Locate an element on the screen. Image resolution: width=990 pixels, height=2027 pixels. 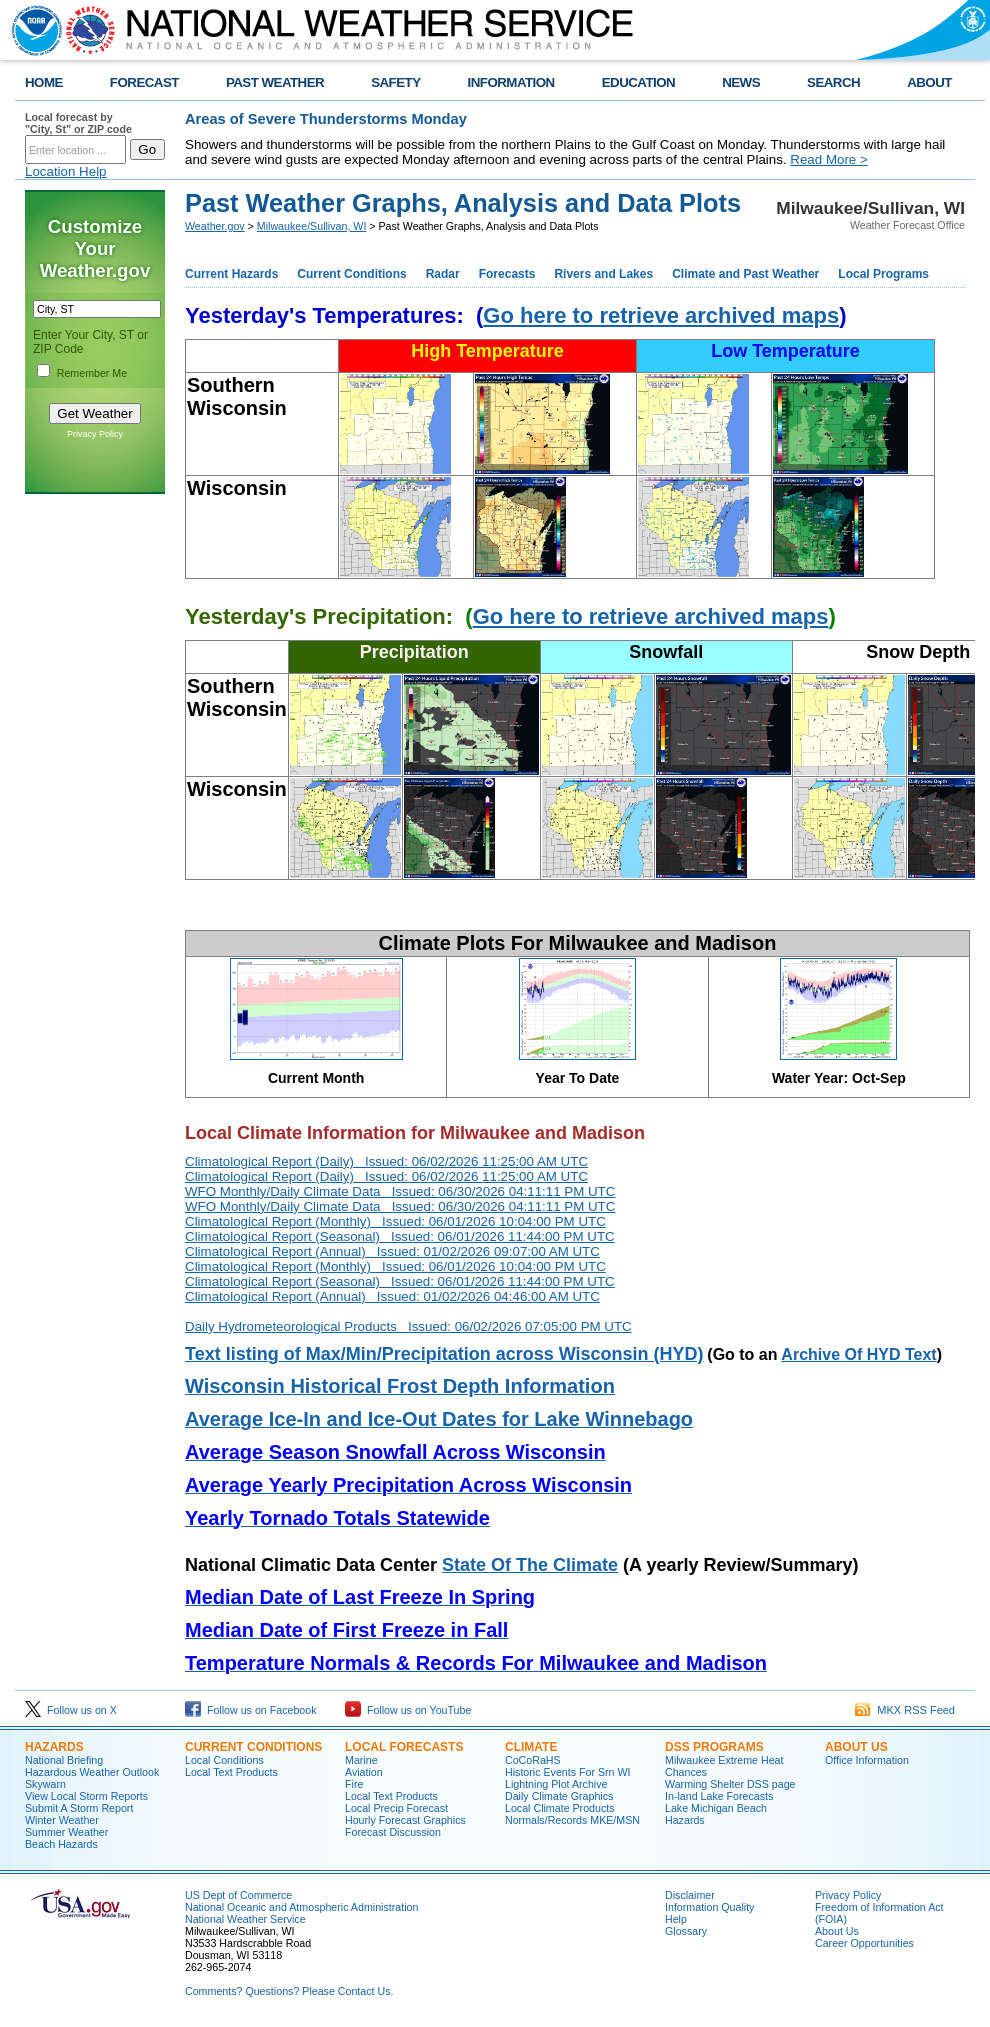
Rivers and Lakes is located at coordinates (603, 274).